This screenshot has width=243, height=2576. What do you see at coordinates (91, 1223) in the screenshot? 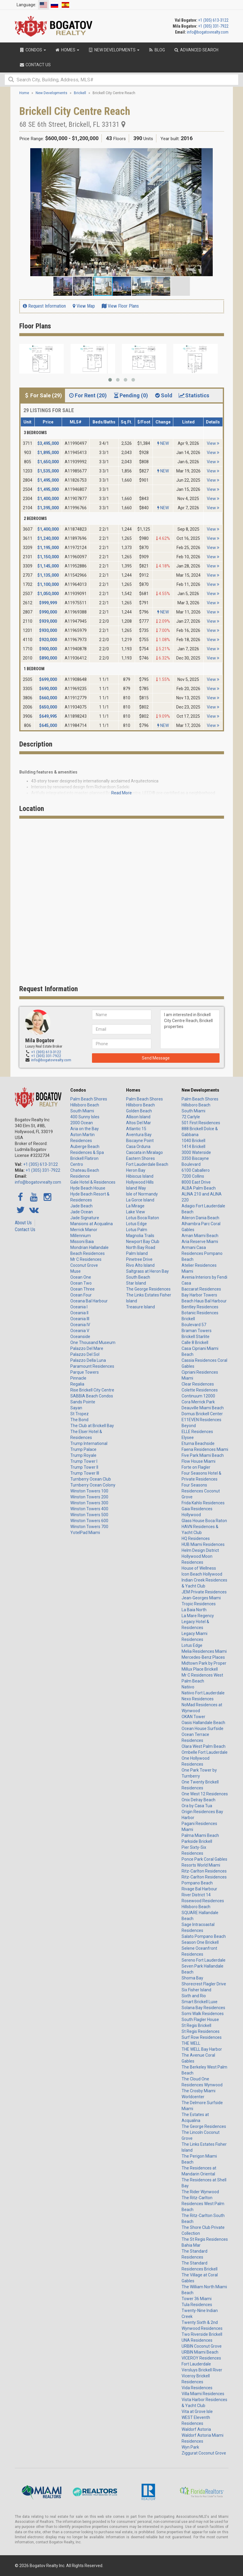
I see `Mansions at Acqualina` at bounding box center [91, 1223].